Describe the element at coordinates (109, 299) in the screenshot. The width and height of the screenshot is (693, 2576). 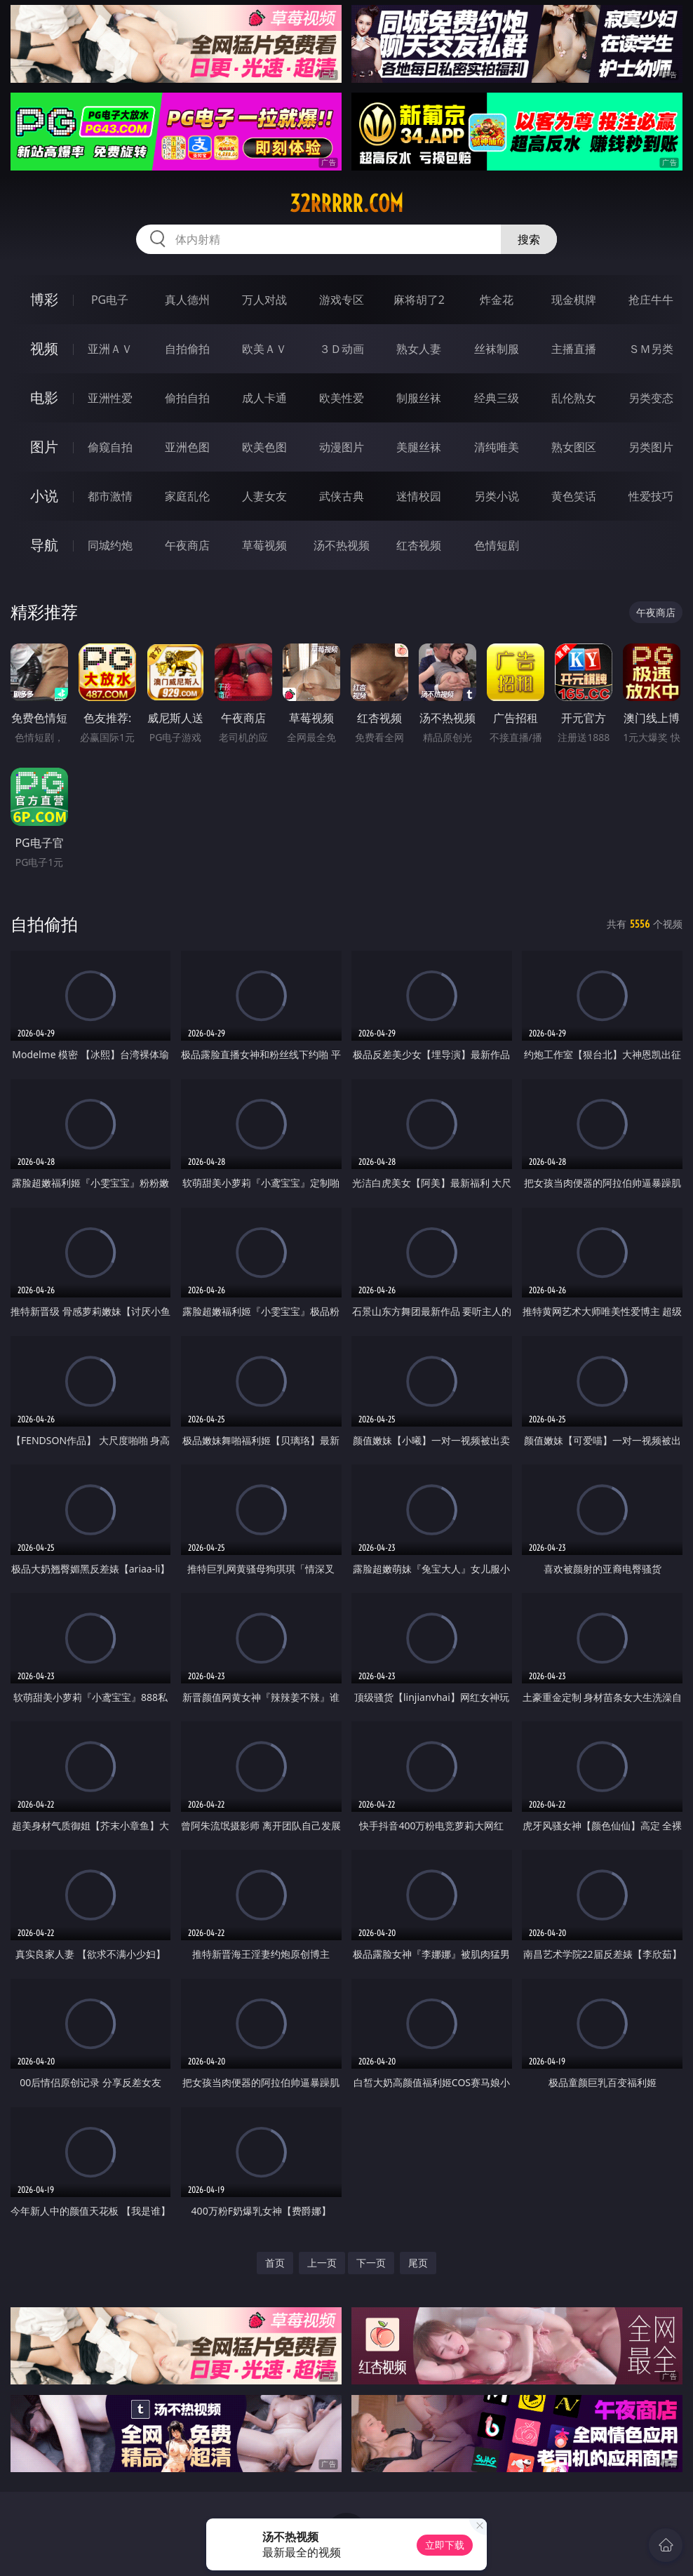
I see `PG电子` at that location.